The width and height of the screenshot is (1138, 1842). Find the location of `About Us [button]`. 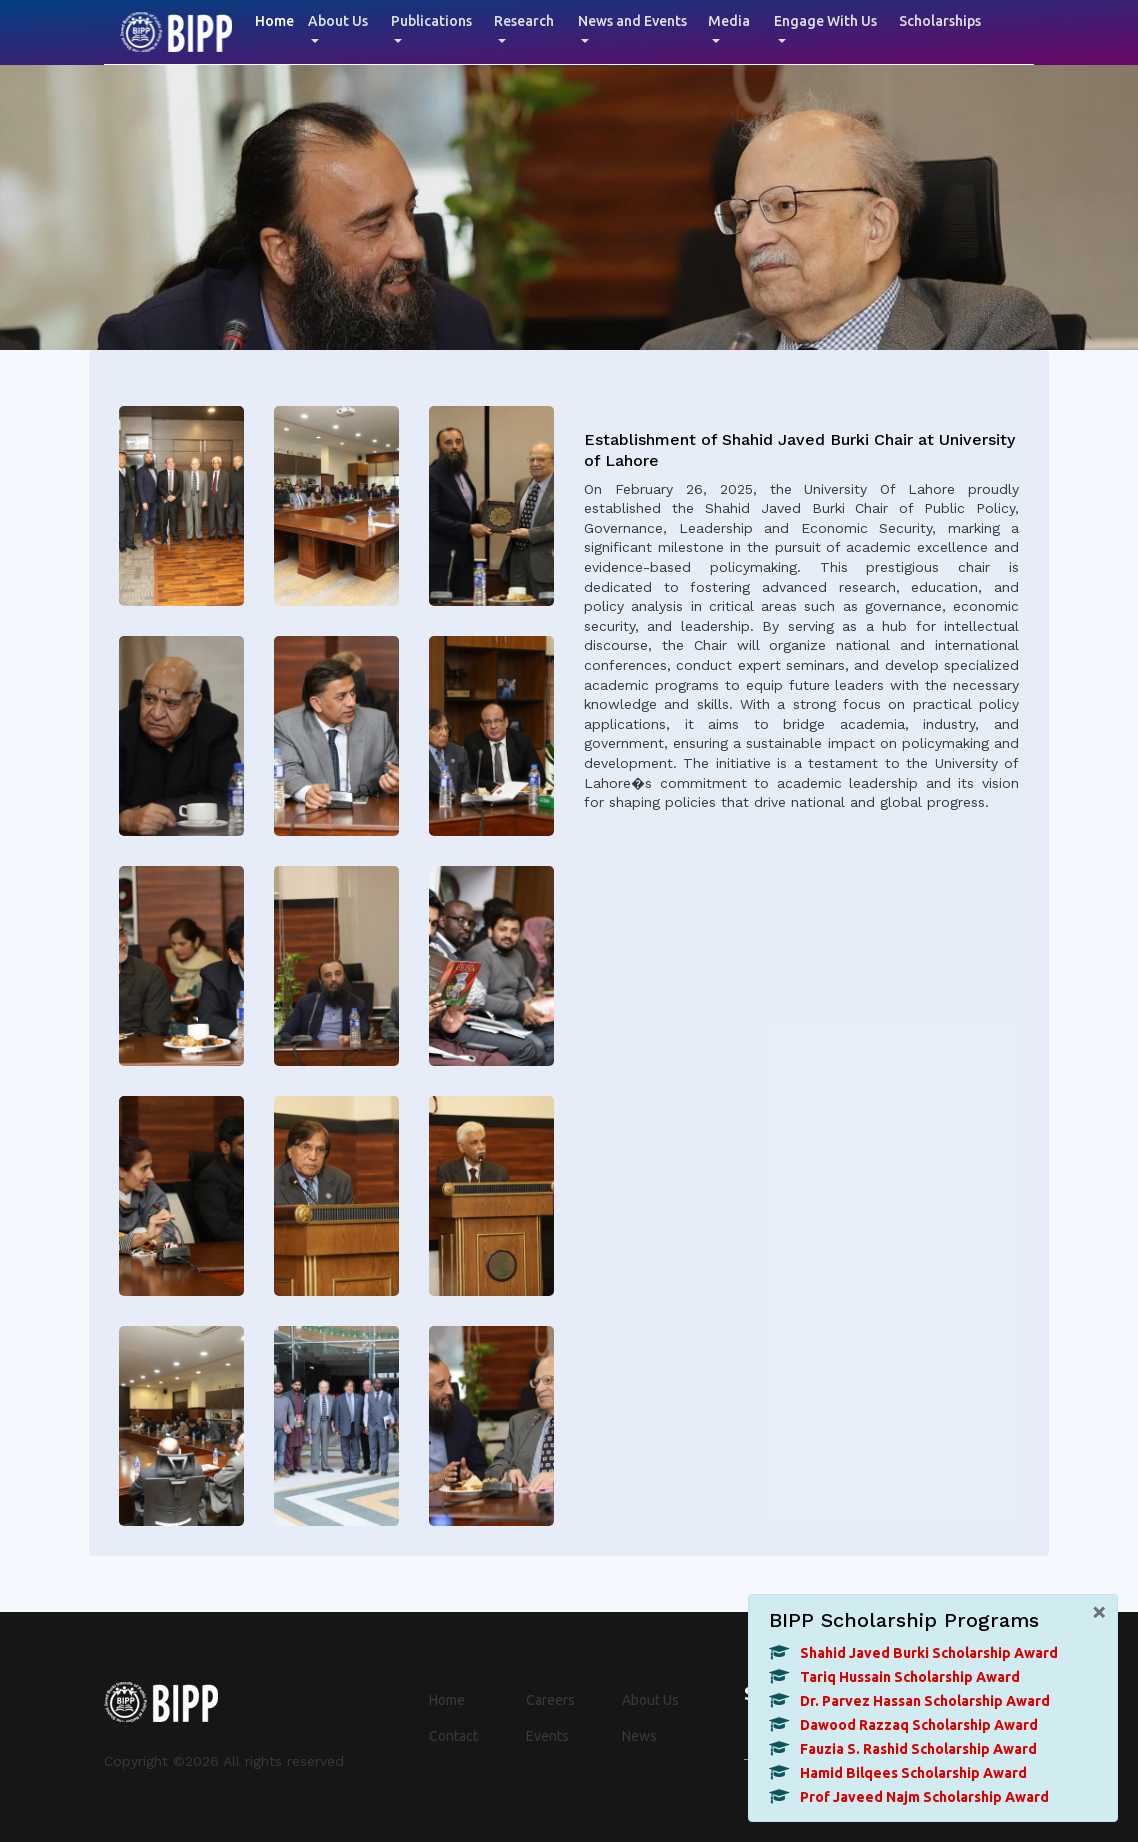

About Us [button] is located at coordinates (338, 21).